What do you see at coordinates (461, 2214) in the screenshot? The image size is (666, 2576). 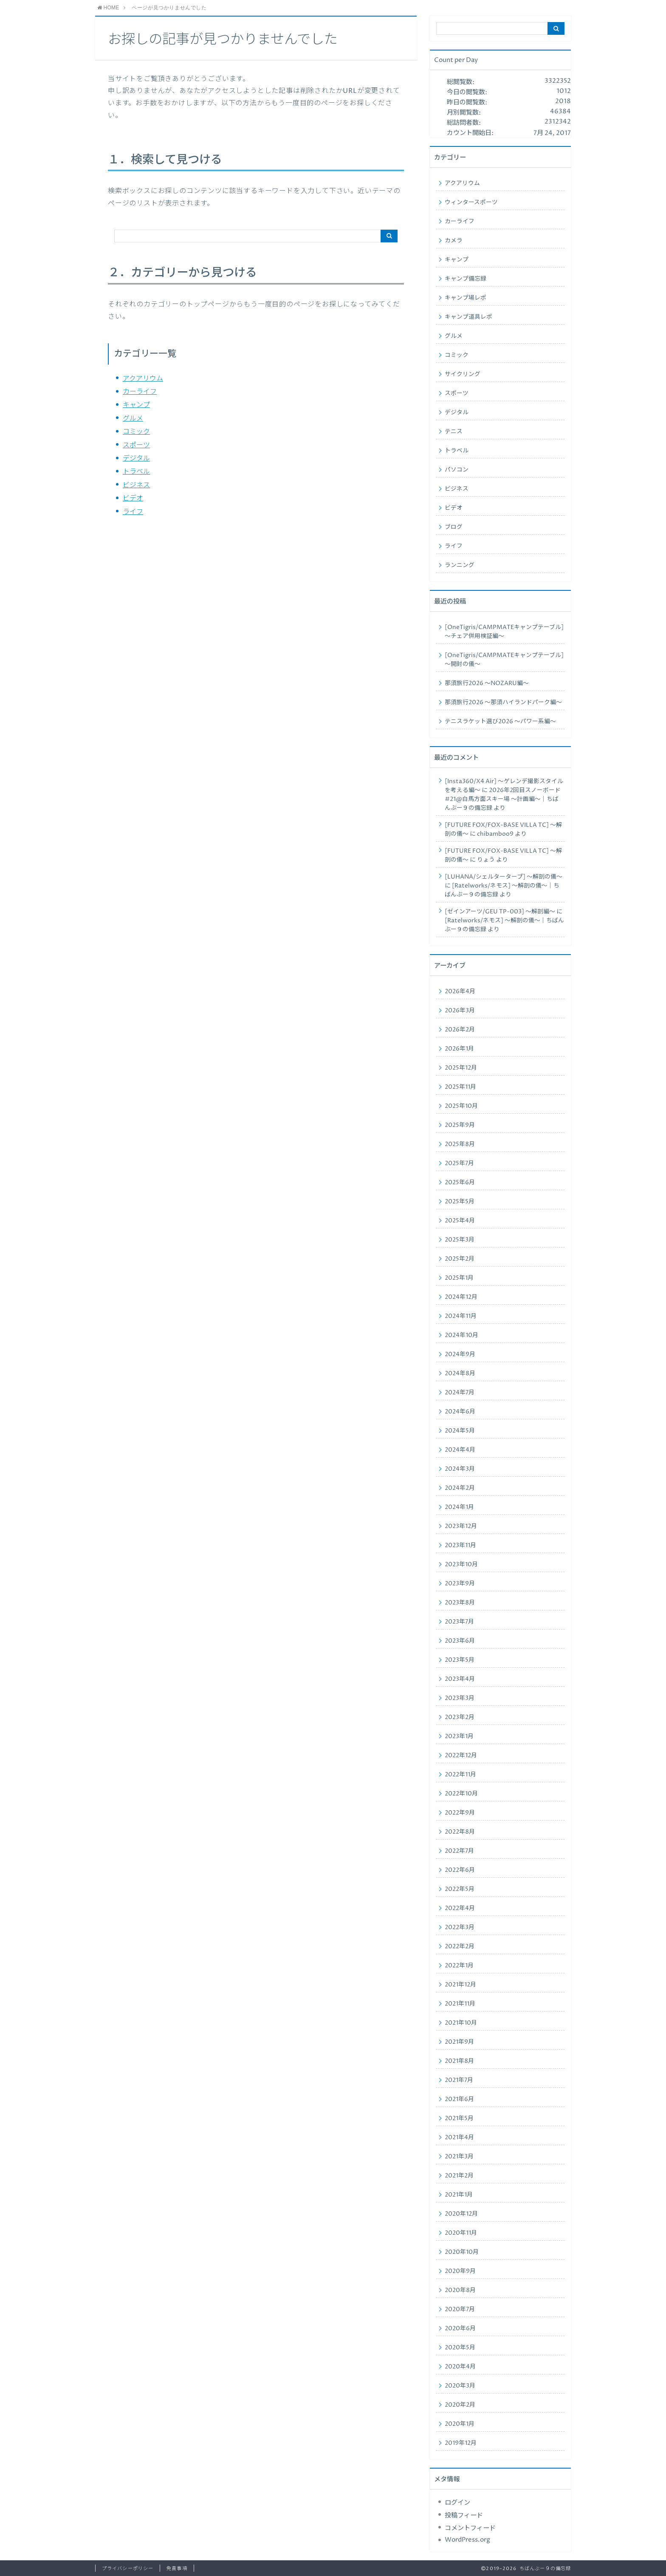 I see `2020年12月` at bounding box center [461, 2214].